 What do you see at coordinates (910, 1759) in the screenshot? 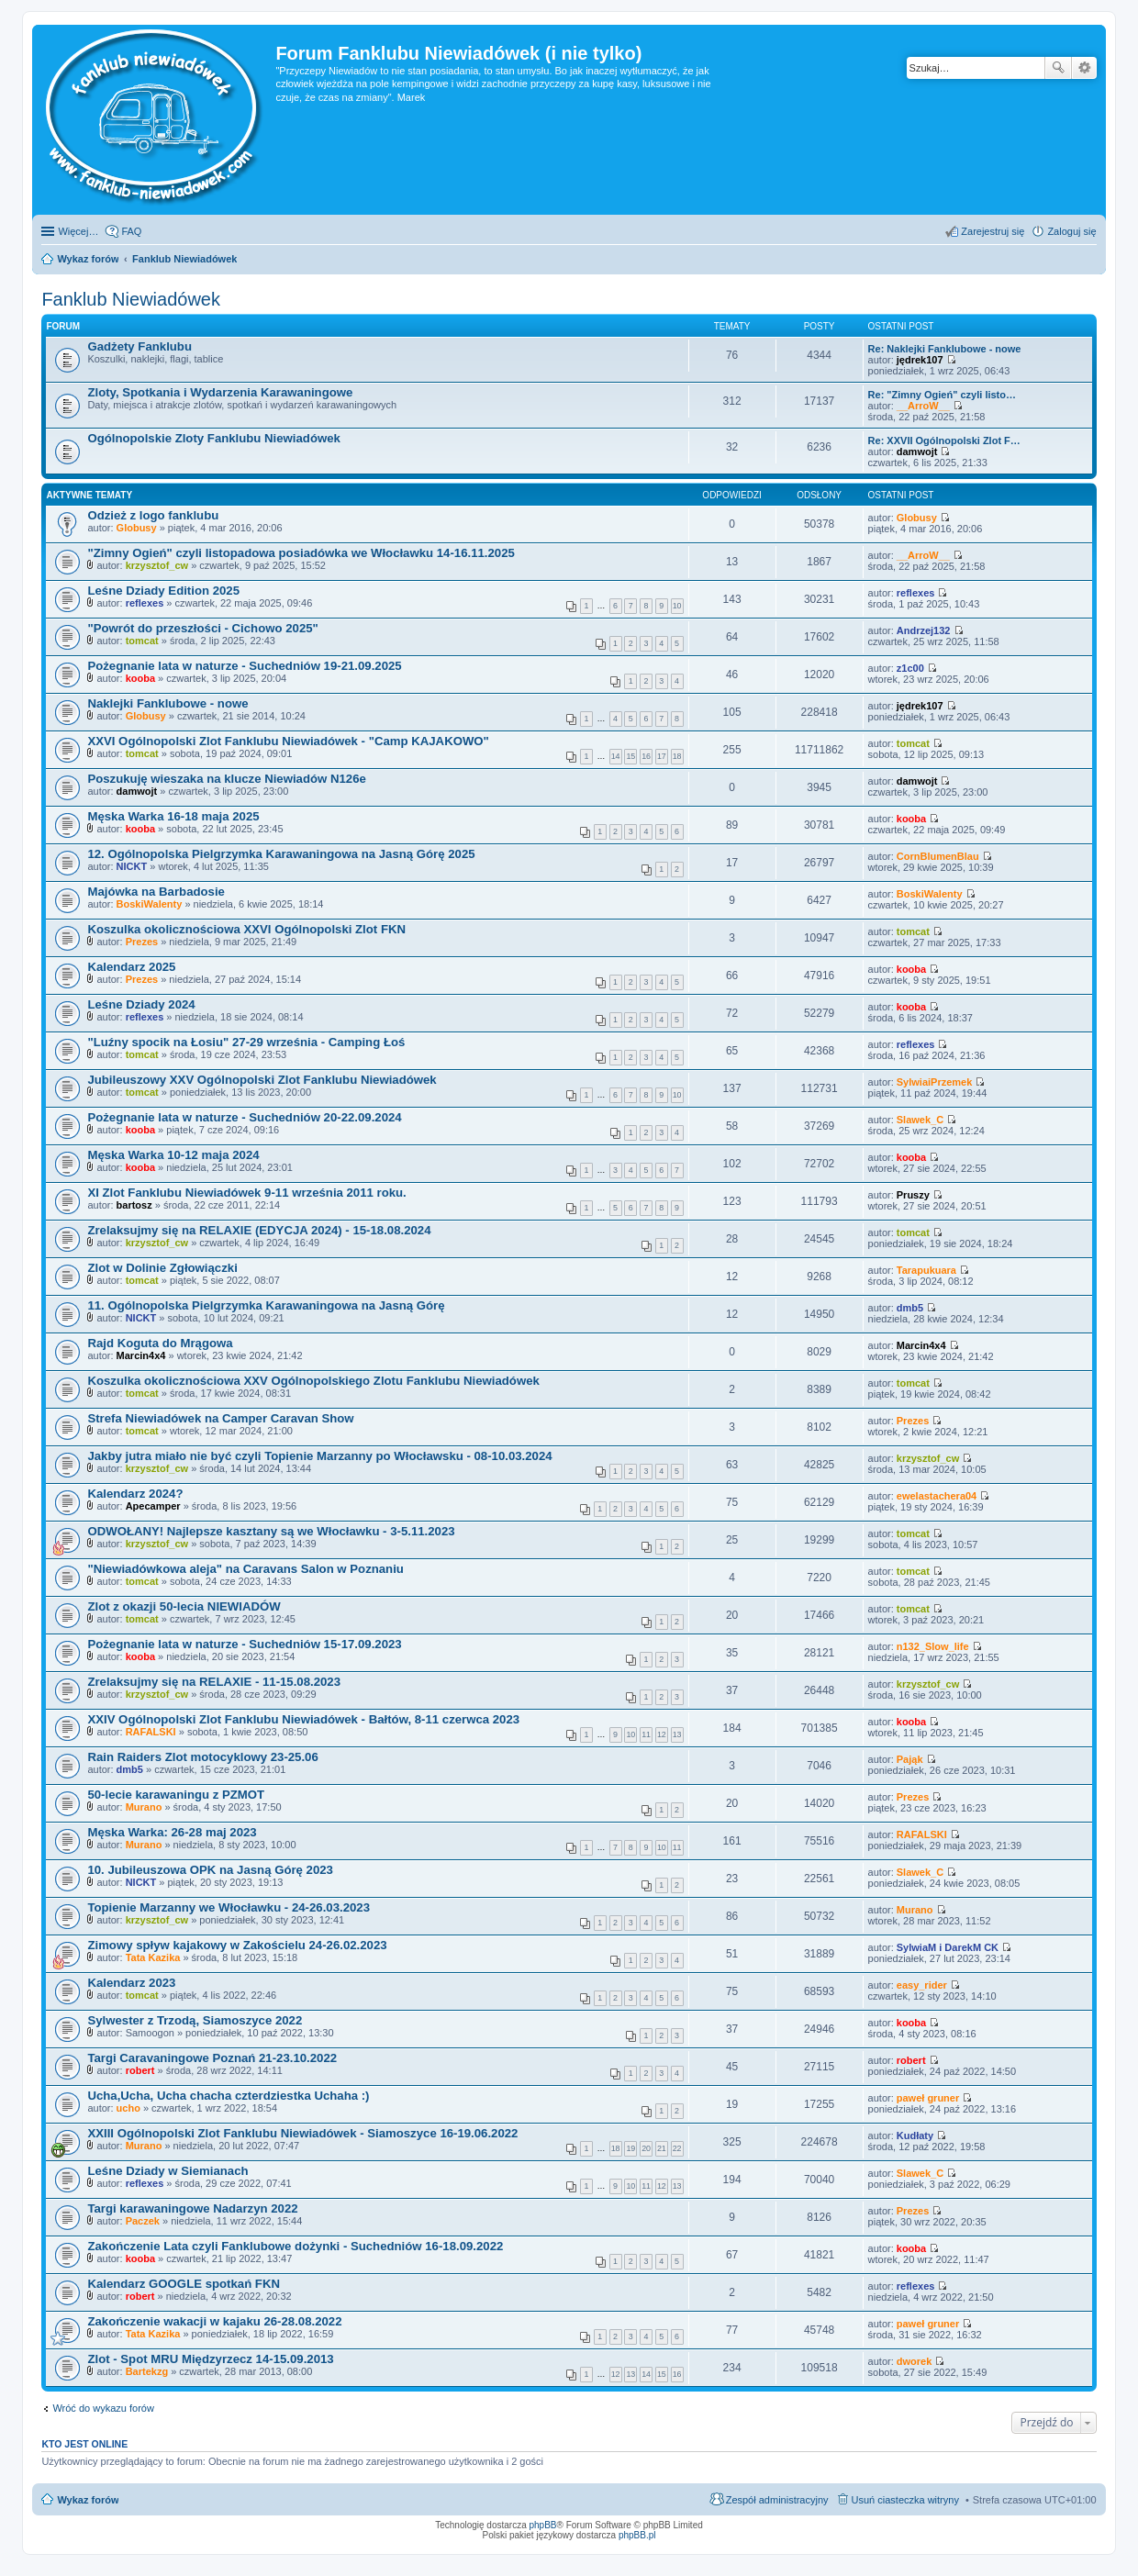
I see `Pająk` at bounding box center [910, 1759].